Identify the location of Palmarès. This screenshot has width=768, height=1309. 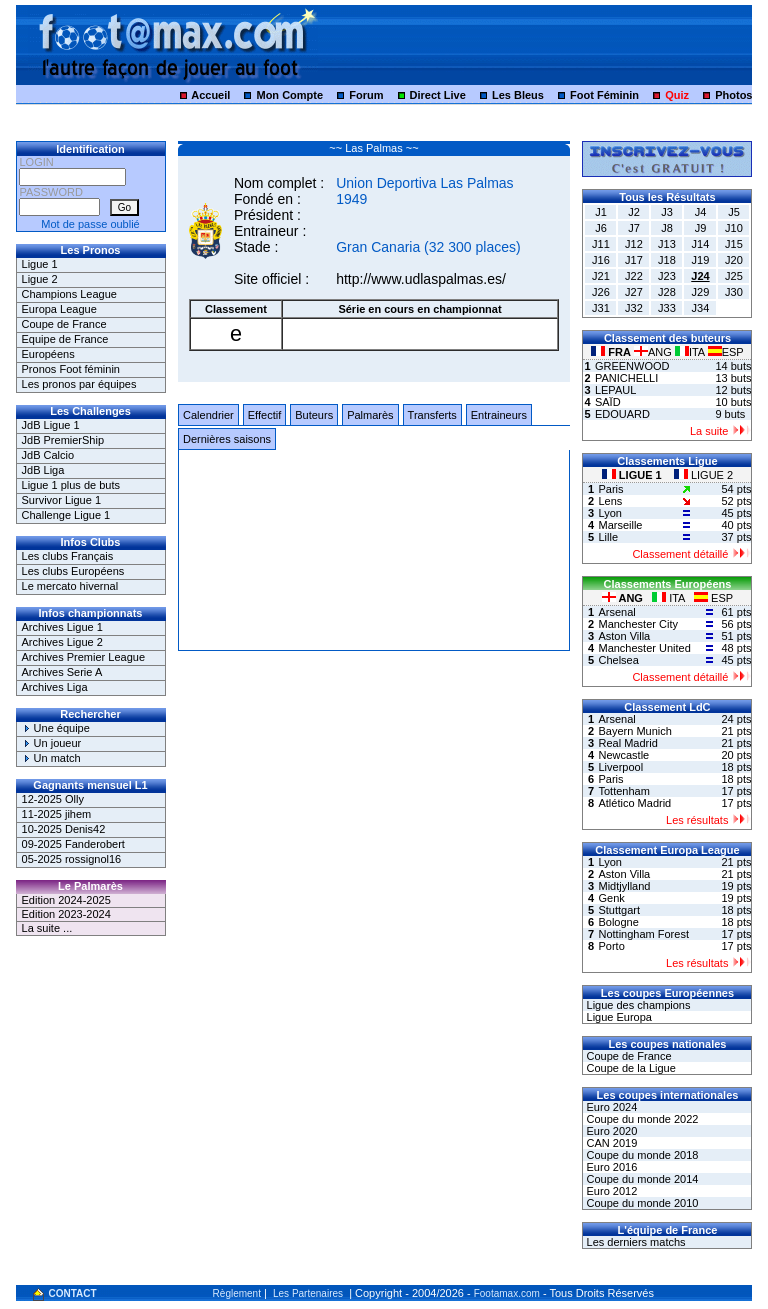
(370, 415).